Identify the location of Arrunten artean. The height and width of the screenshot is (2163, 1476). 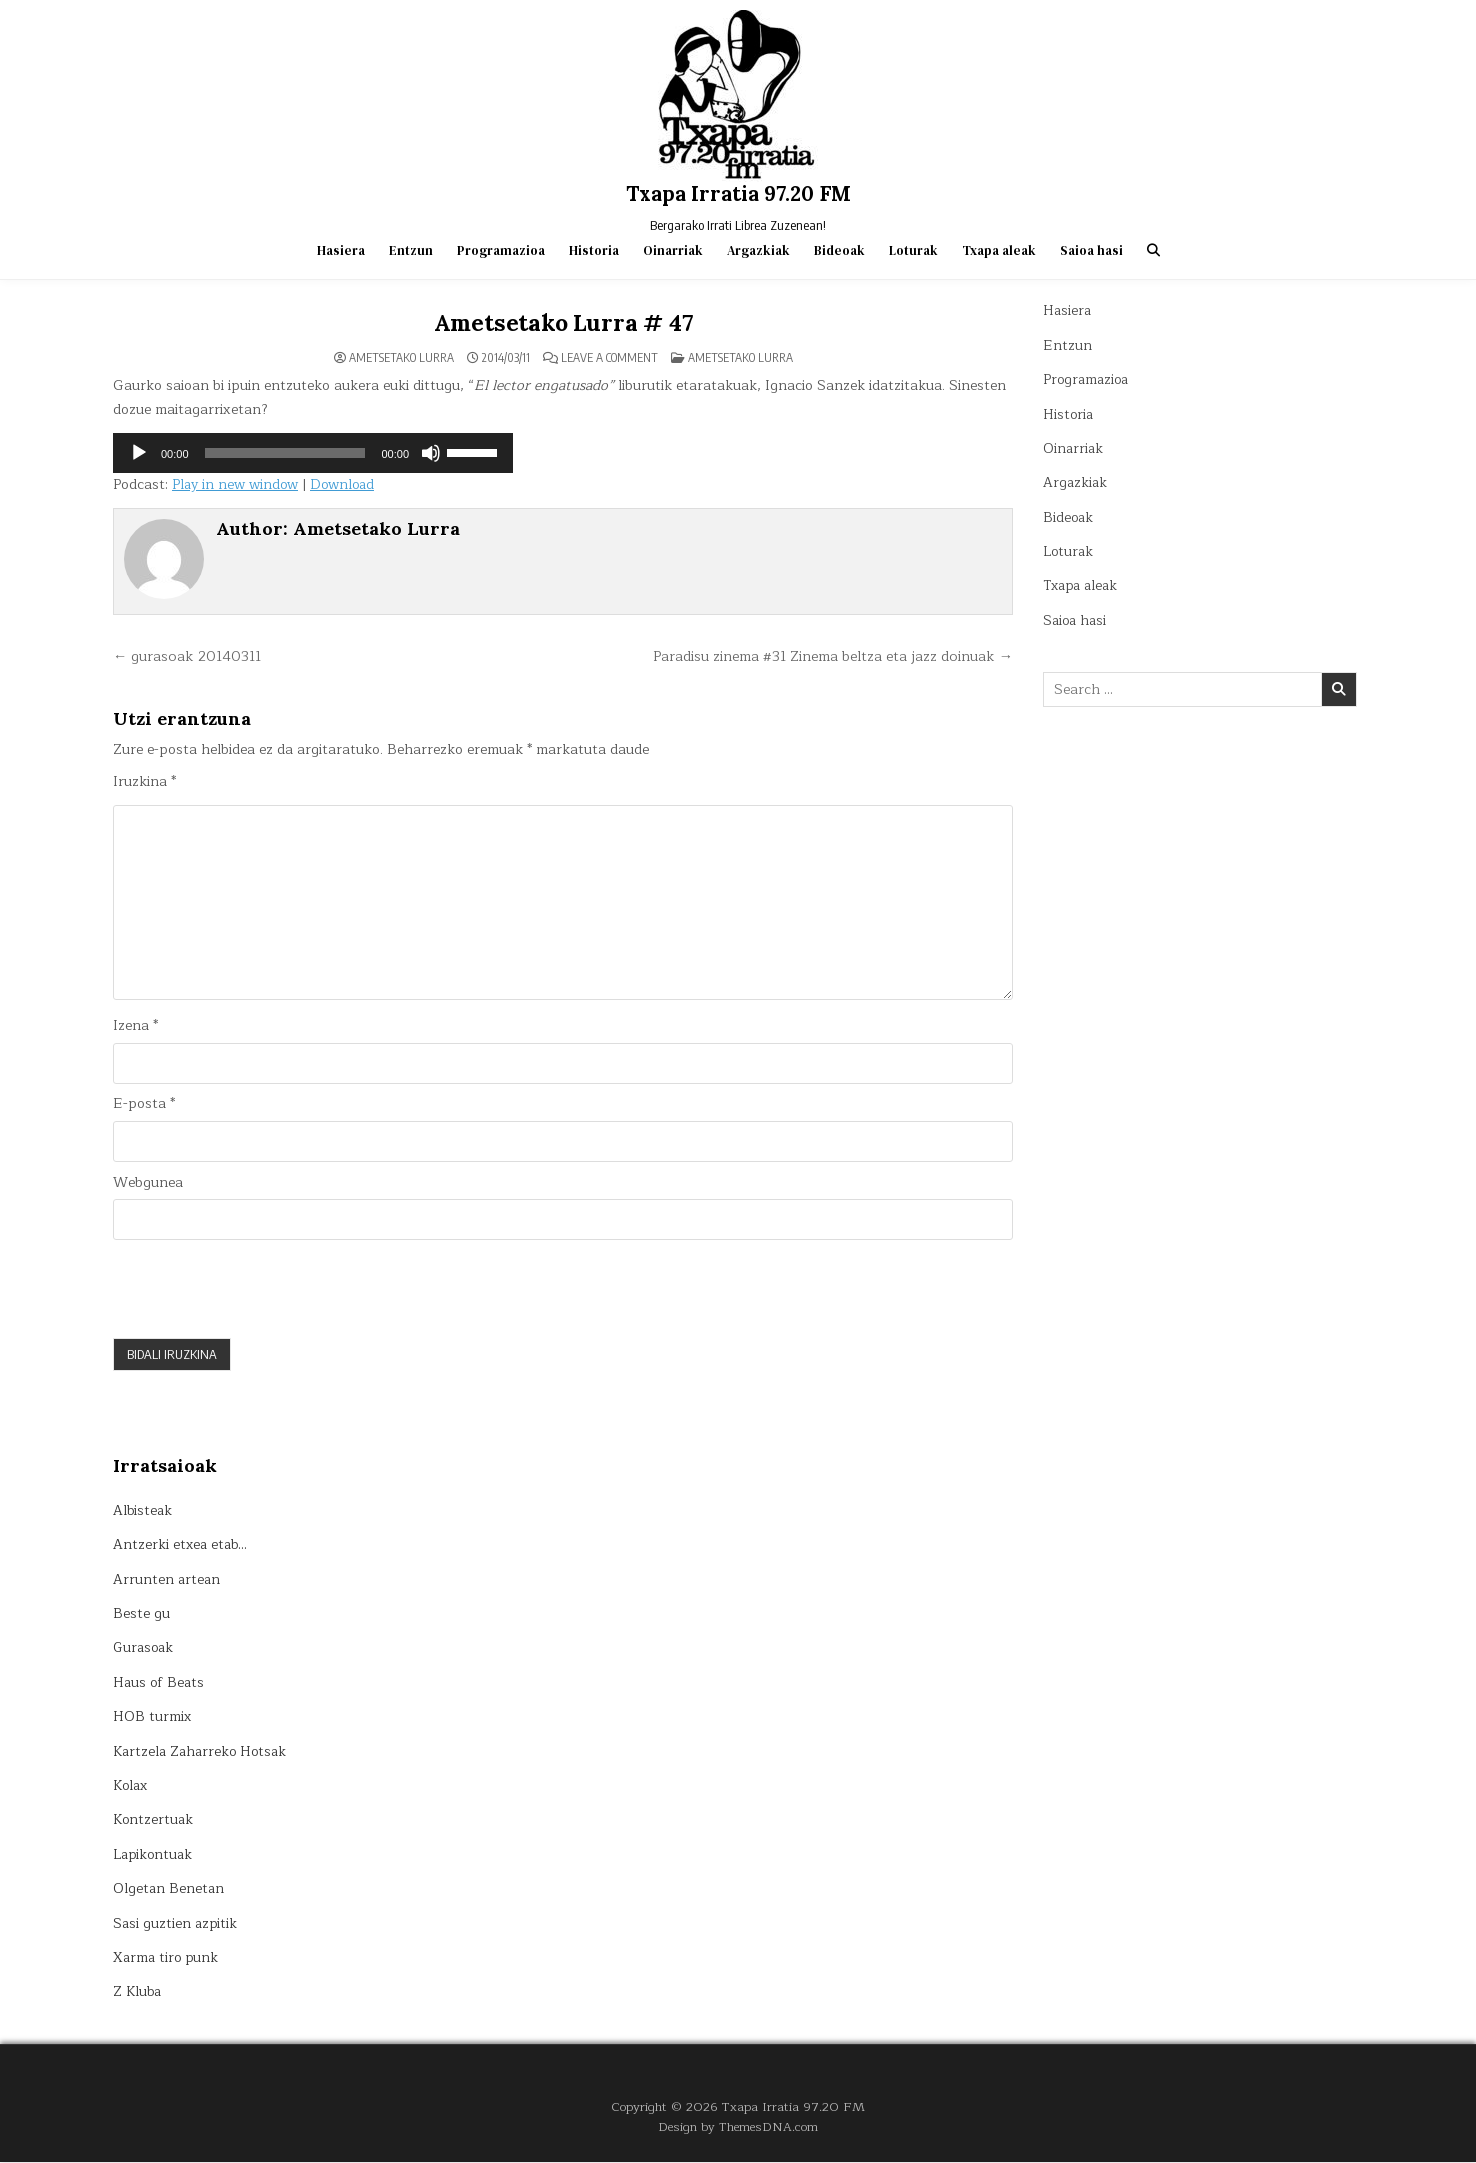
(167, 1580).